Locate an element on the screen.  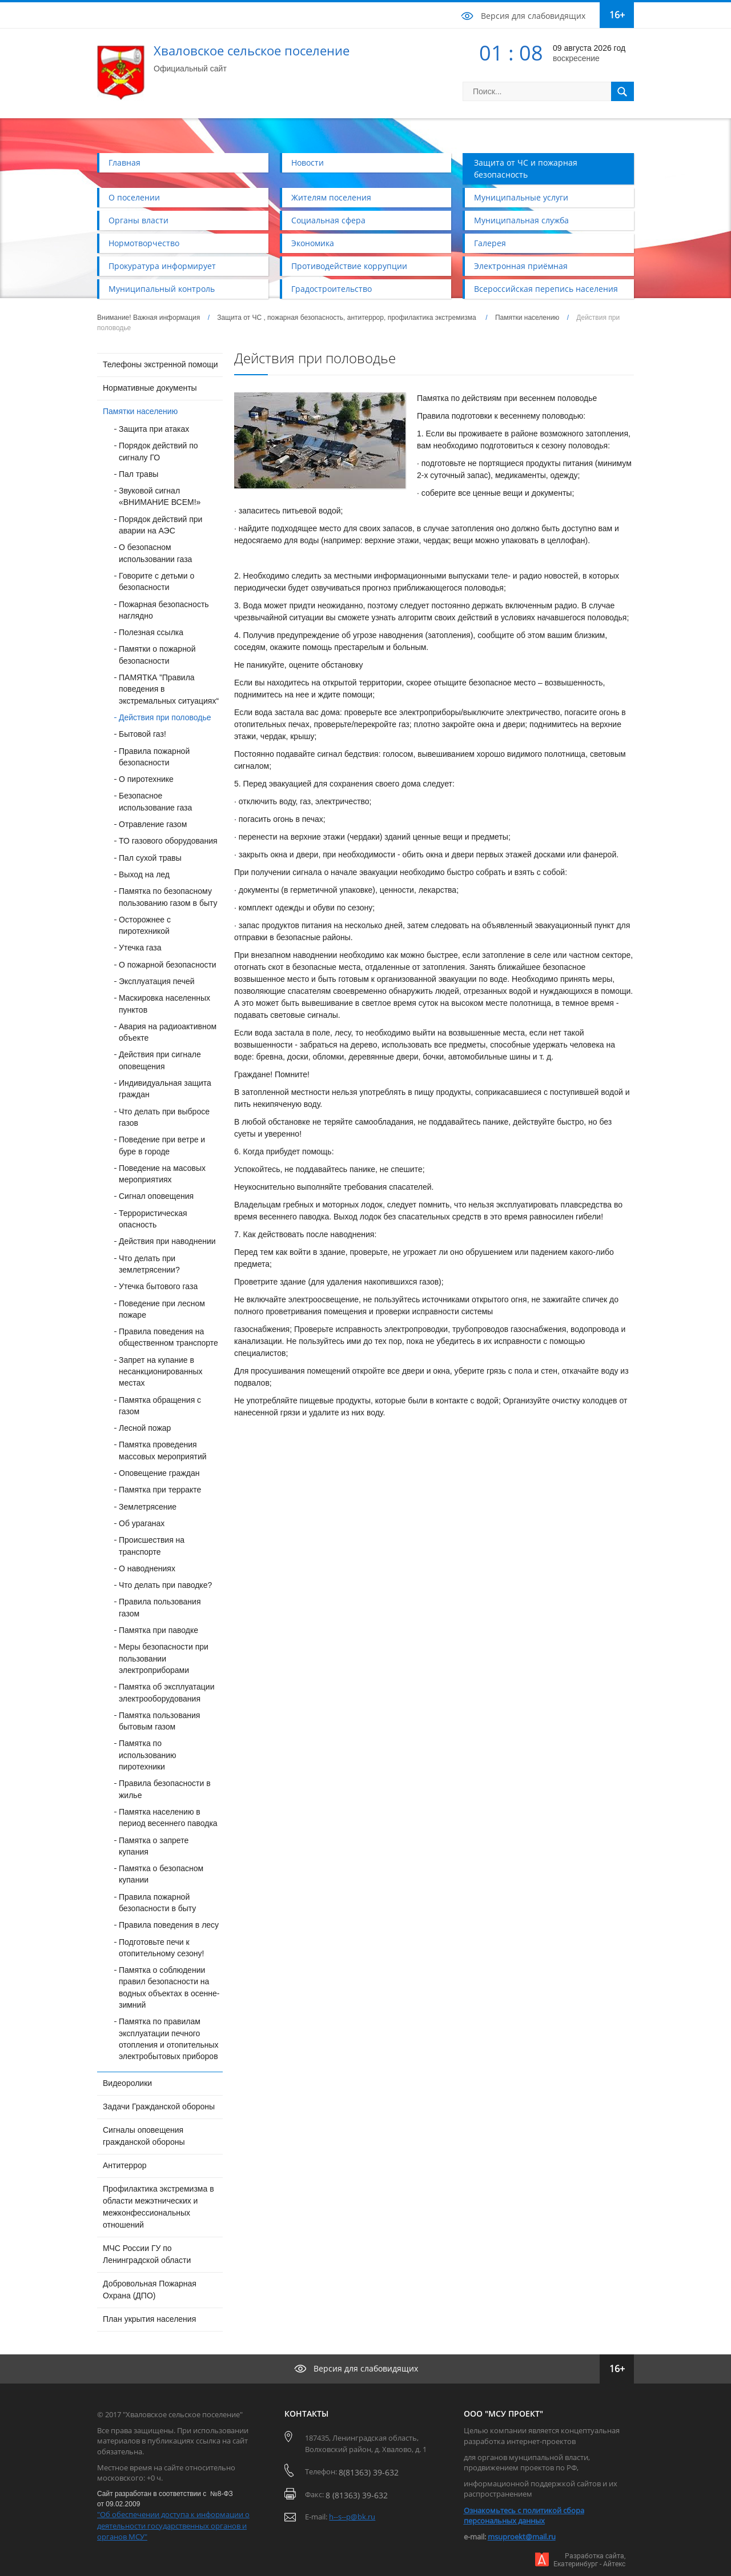
Полезная ссылка is located at coordinates (151, 632).